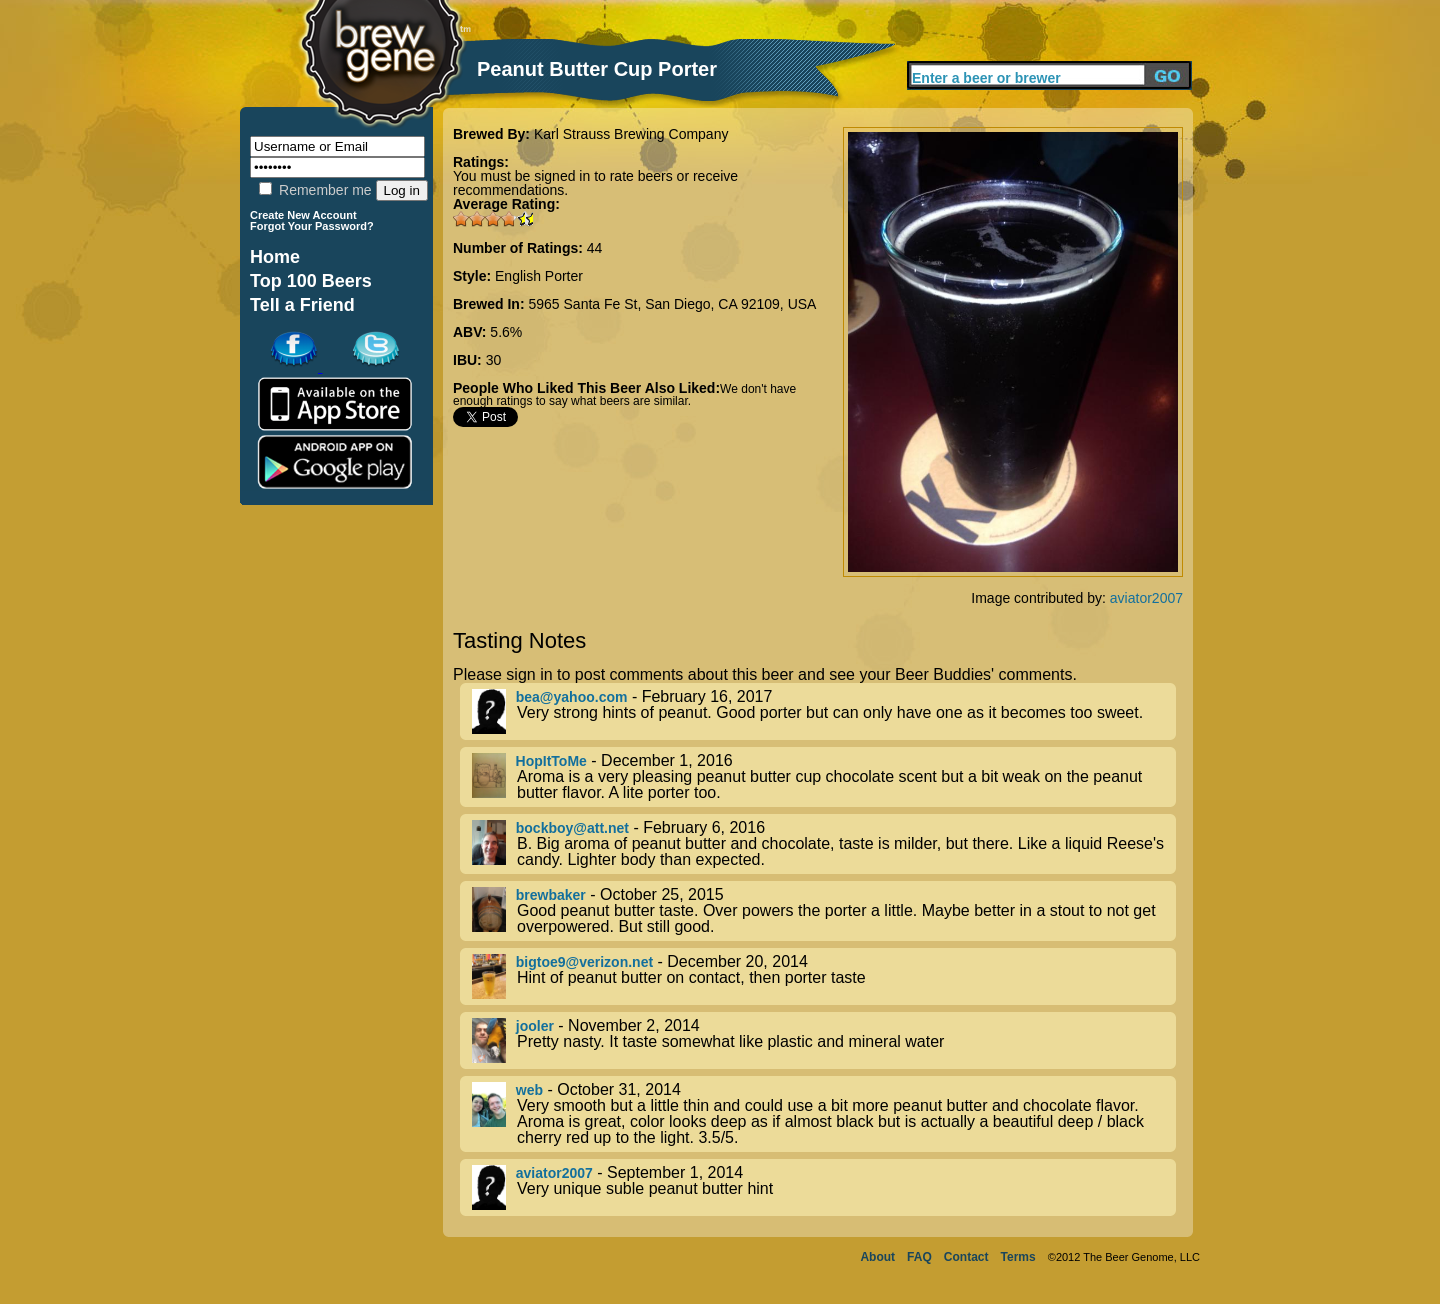  What do you see at coordinates (824, 1114) in the screenshot?
I see `- October 31, 2014` at bounding box center [824, 1114].